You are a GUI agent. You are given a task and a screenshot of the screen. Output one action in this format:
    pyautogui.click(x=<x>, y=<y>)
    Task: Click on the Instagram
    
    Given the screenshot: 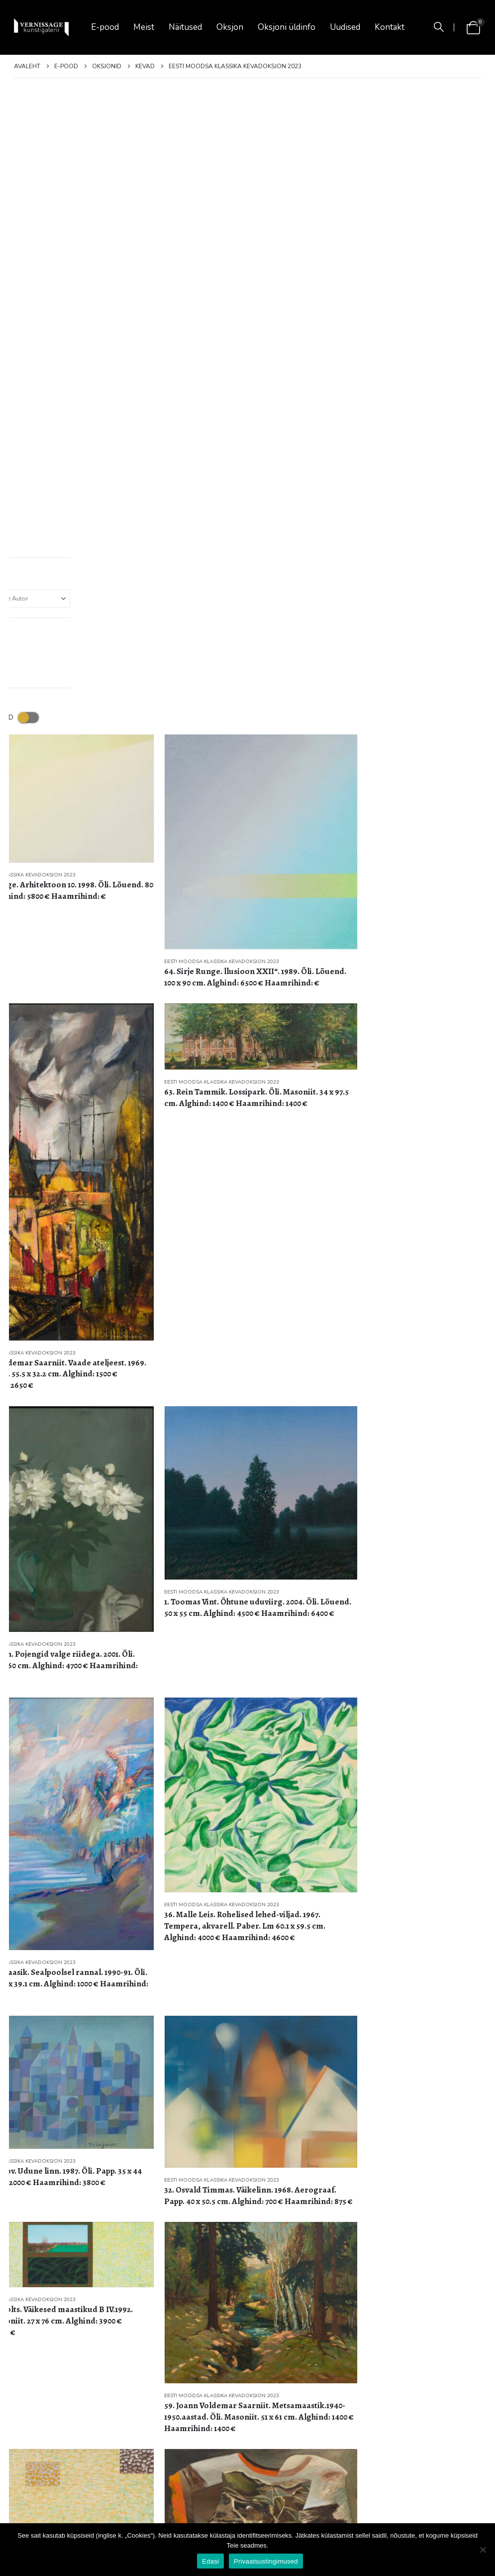 What is the action you would take?
    pyautogui.click(x=407, y=2500)
    